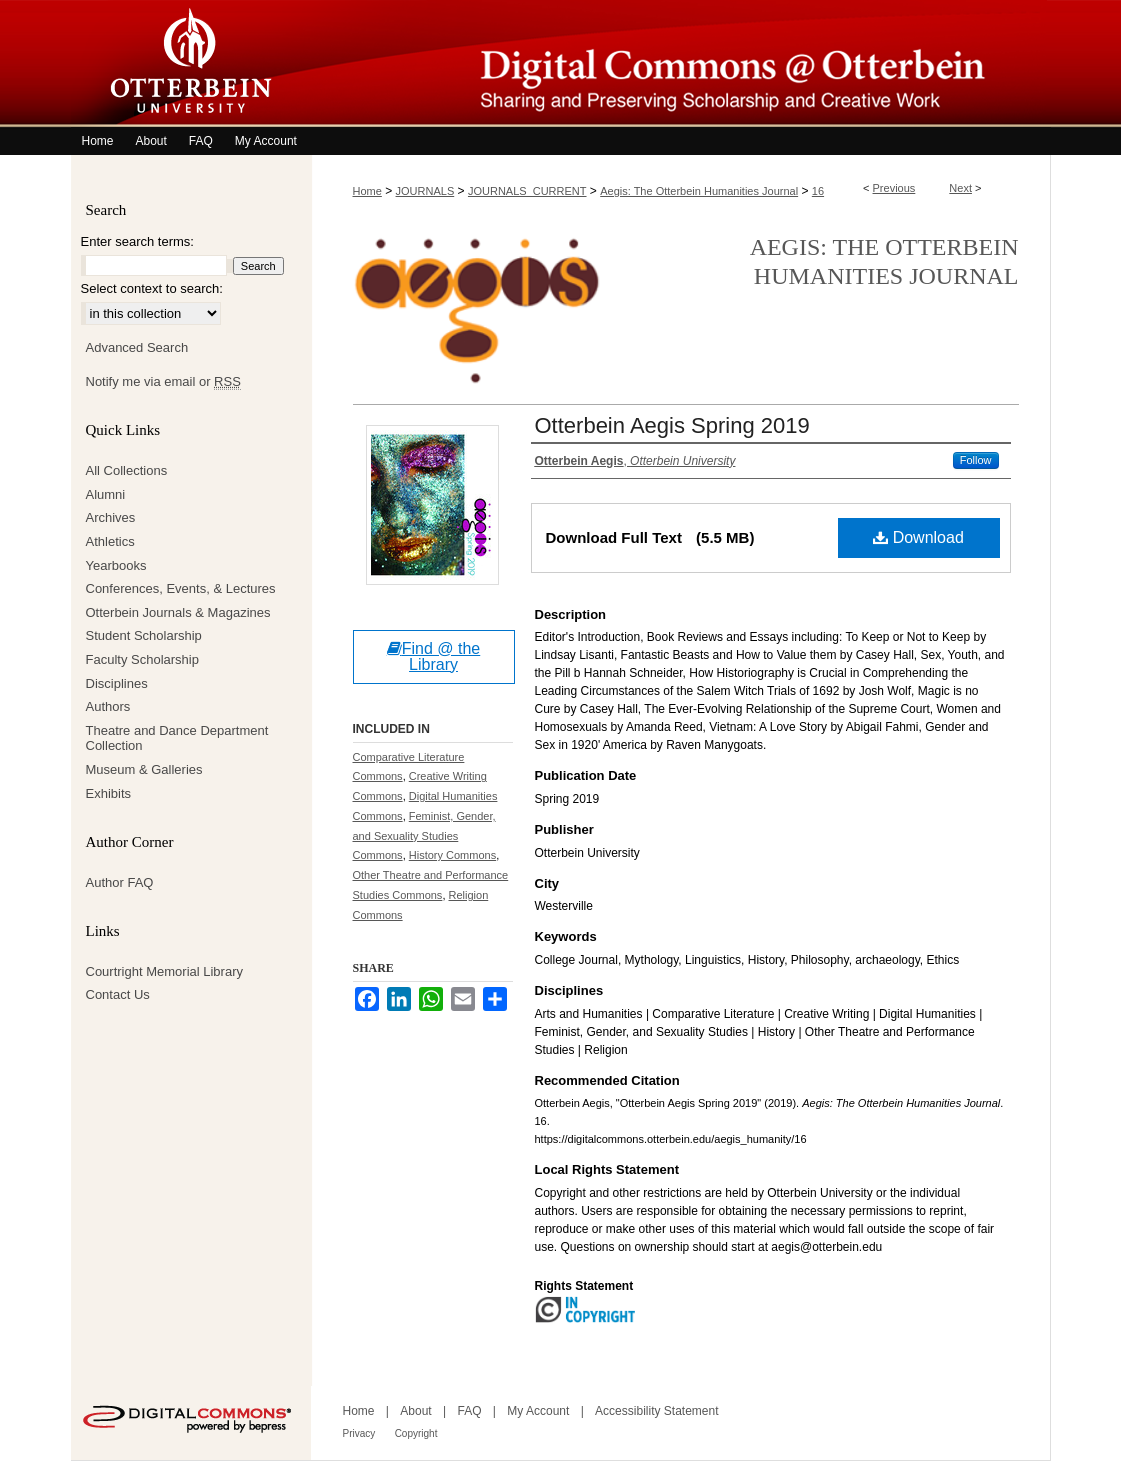  Describe the element at coordinates (177, 738) in the screenshot. I see `Theatre and Dance Department Collection` at that location.